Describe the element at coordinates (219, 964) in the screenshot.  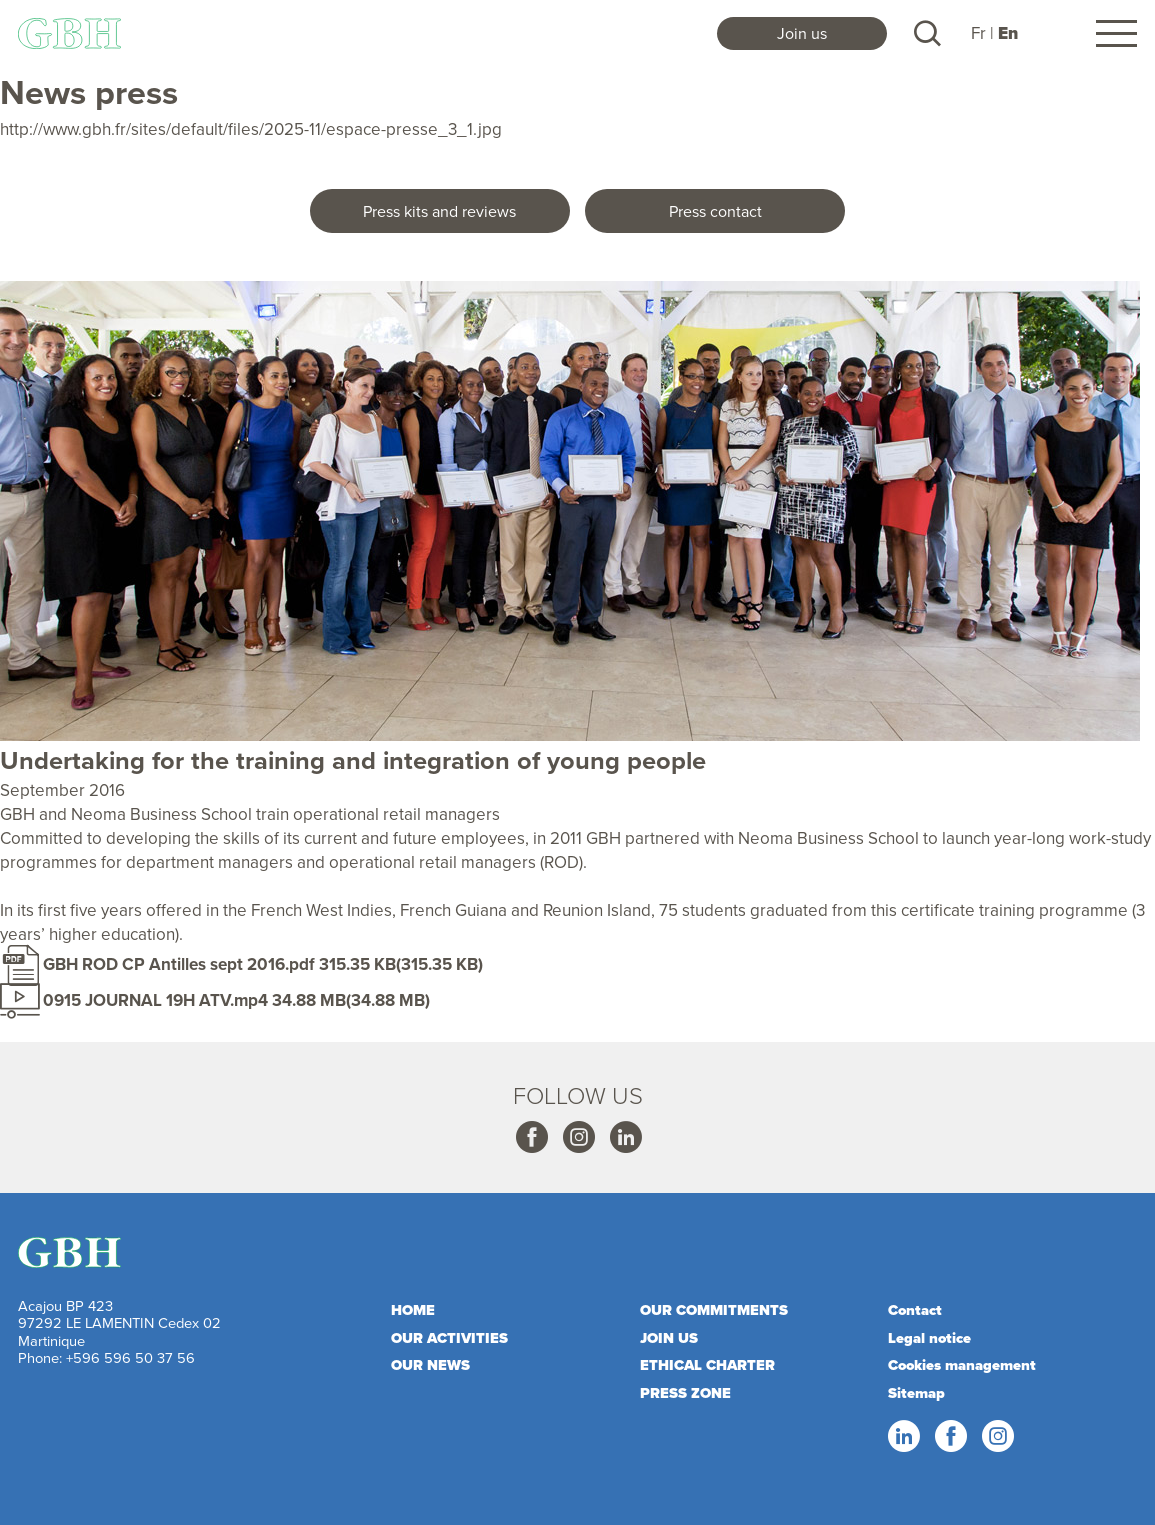
I see `GBH ROD CP Antilles sept 2016.pdf 315.35 KB` at that location.